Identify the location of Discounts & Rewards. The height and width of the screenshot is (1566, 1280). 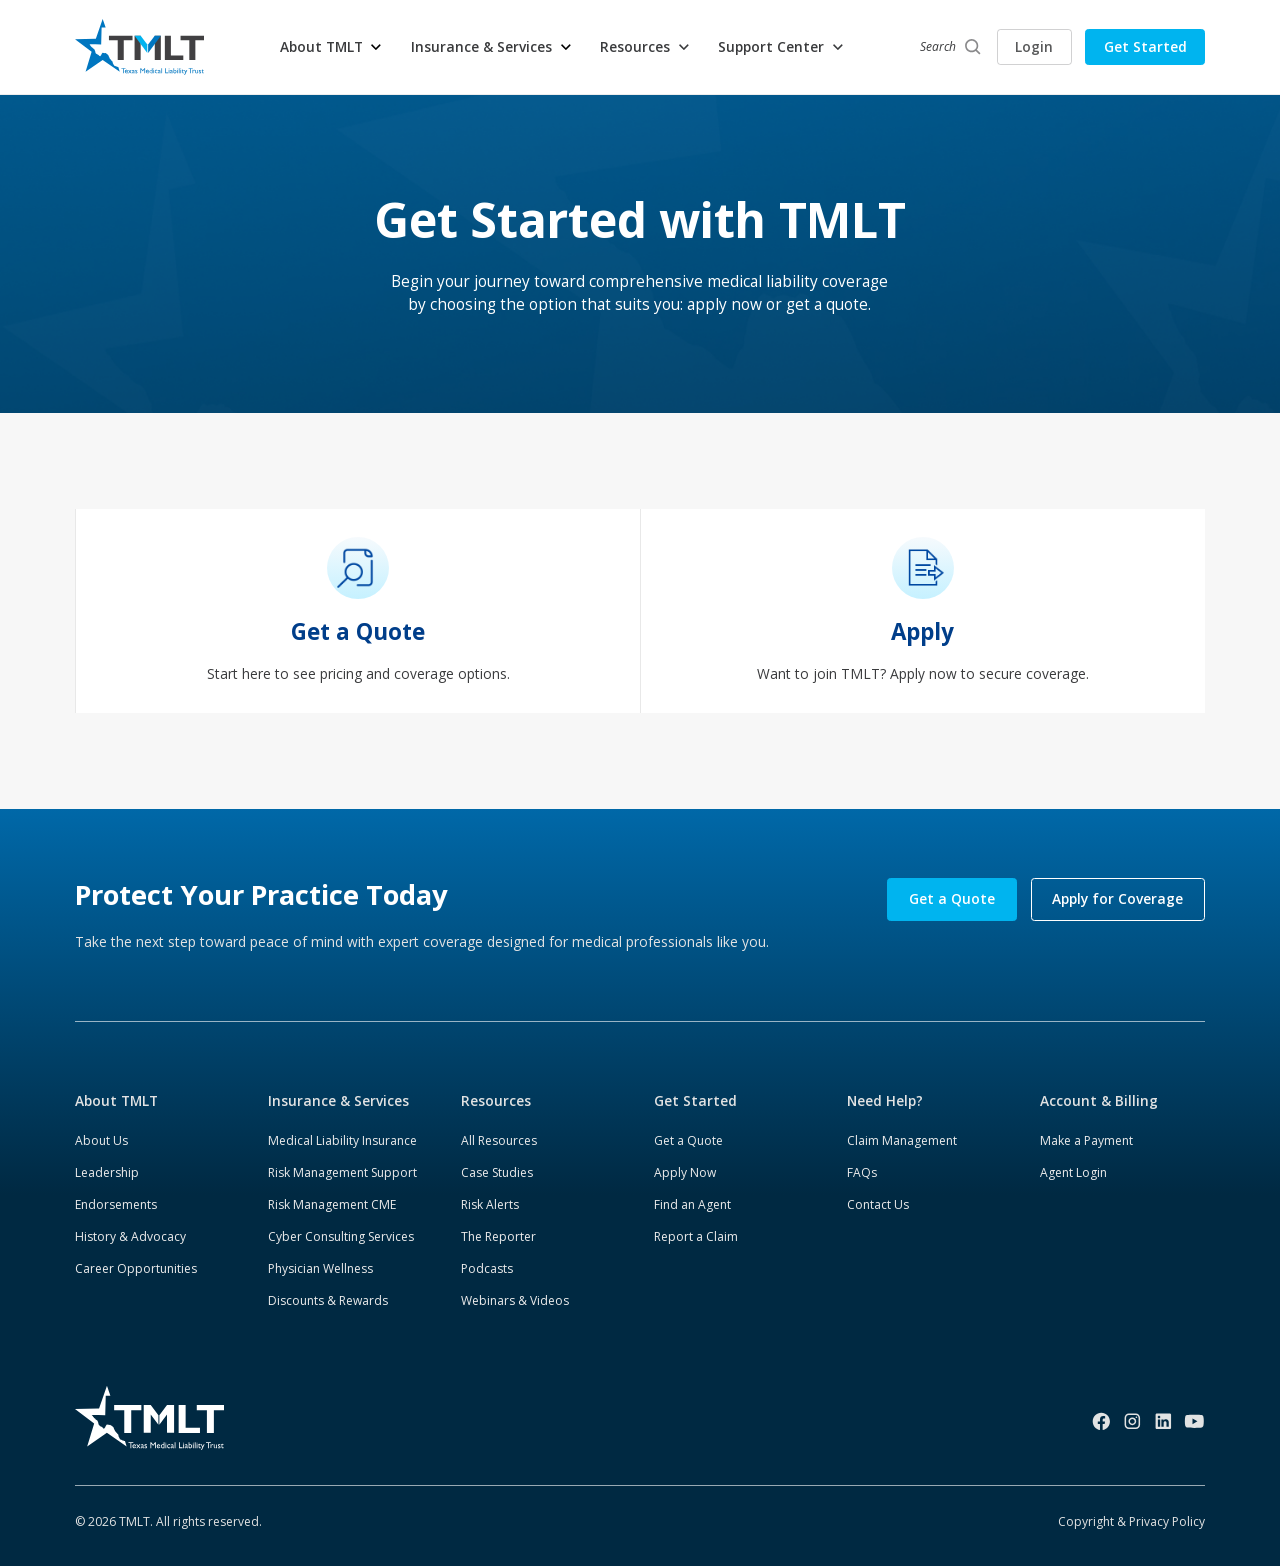
(328, 1300).